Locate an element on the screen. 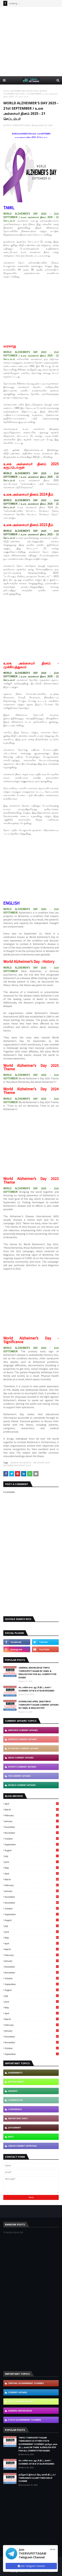 The height and width of the screenshot is (2576, 62). ஸ்டாலின் கால ஆட்சி திட்டங்கள் / SCHEMES OF M.K STALIN REGIMES is located at coordinates (36, 1689).